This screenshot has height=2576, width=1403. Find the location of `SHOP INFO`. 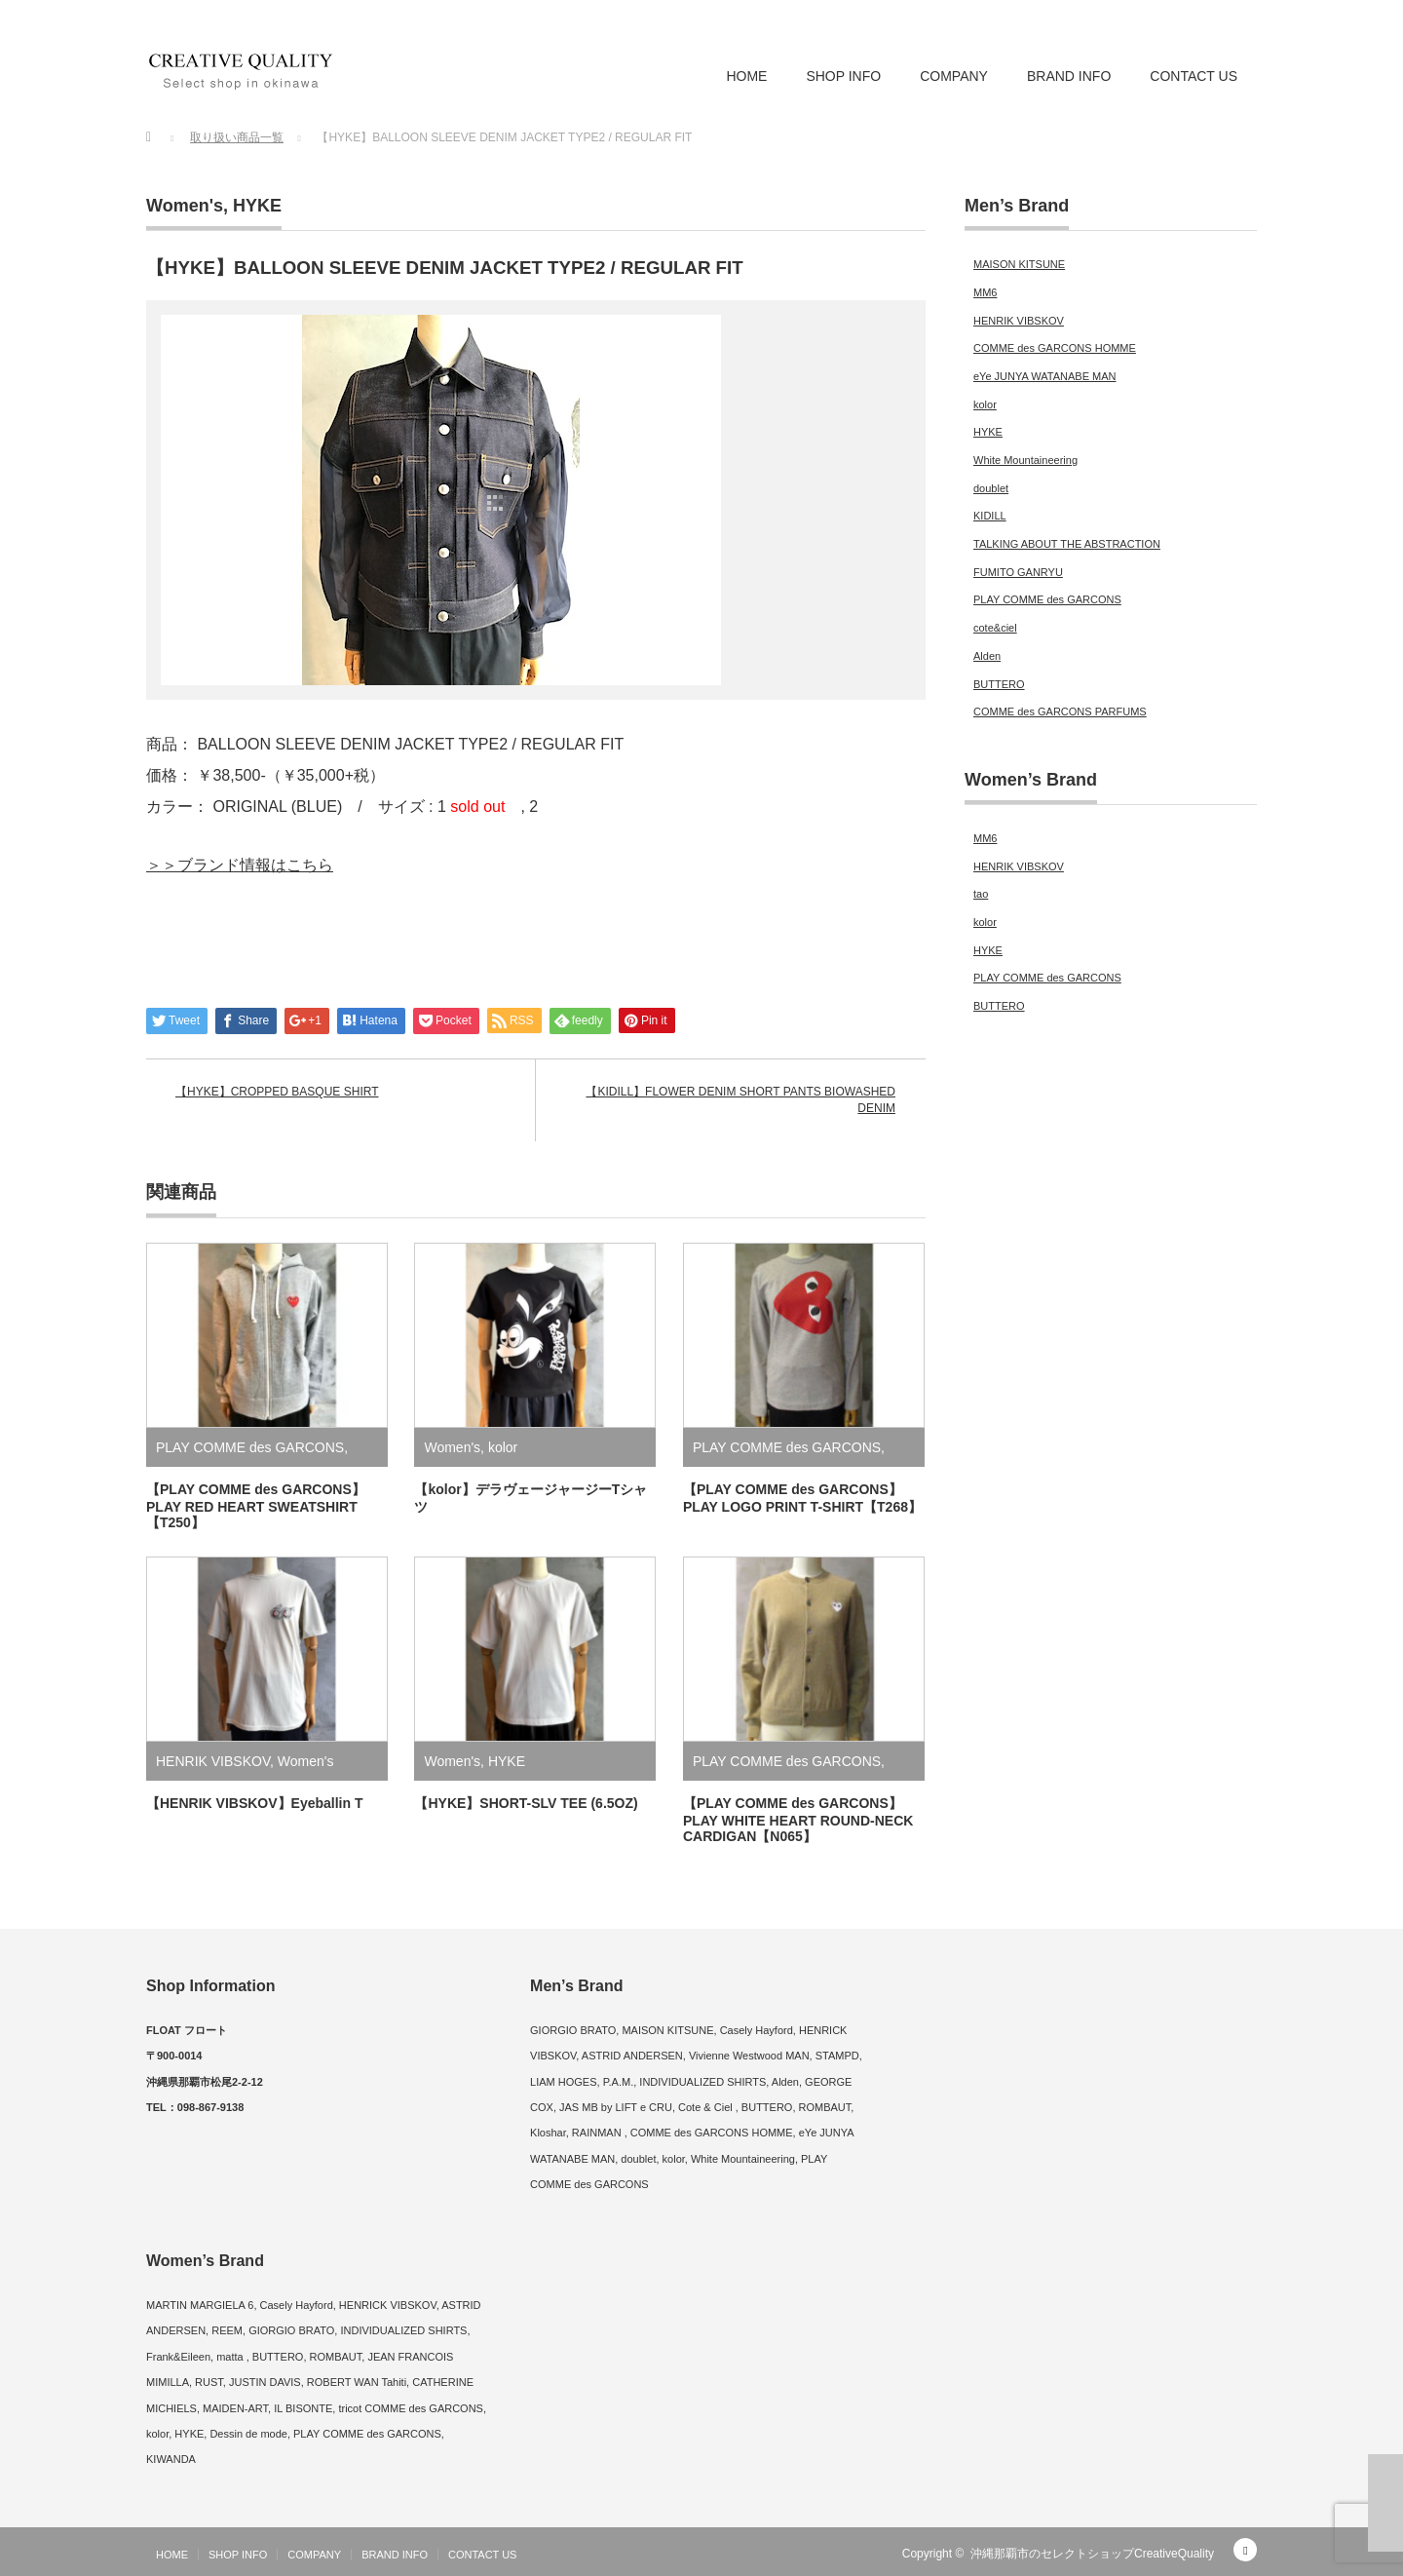

SHOP INFO is located at coordinates (843, 76).